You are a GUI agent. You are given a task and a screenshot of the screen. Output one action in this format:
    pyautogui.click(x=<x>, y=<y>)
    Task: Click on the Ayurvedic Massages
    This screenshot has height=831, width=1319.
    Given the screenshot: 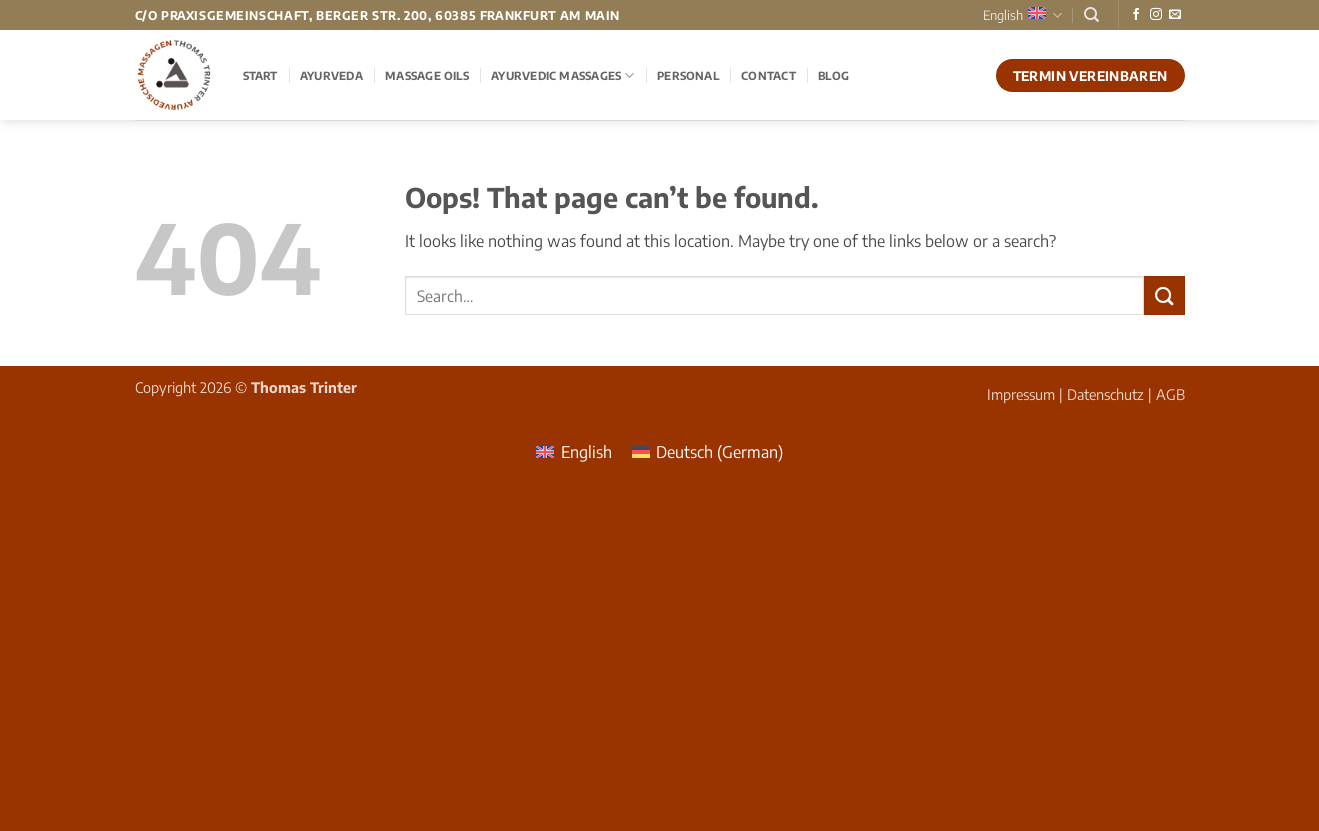 What is the action you would take?
    pyautogui.click(x=562, y=75)
    